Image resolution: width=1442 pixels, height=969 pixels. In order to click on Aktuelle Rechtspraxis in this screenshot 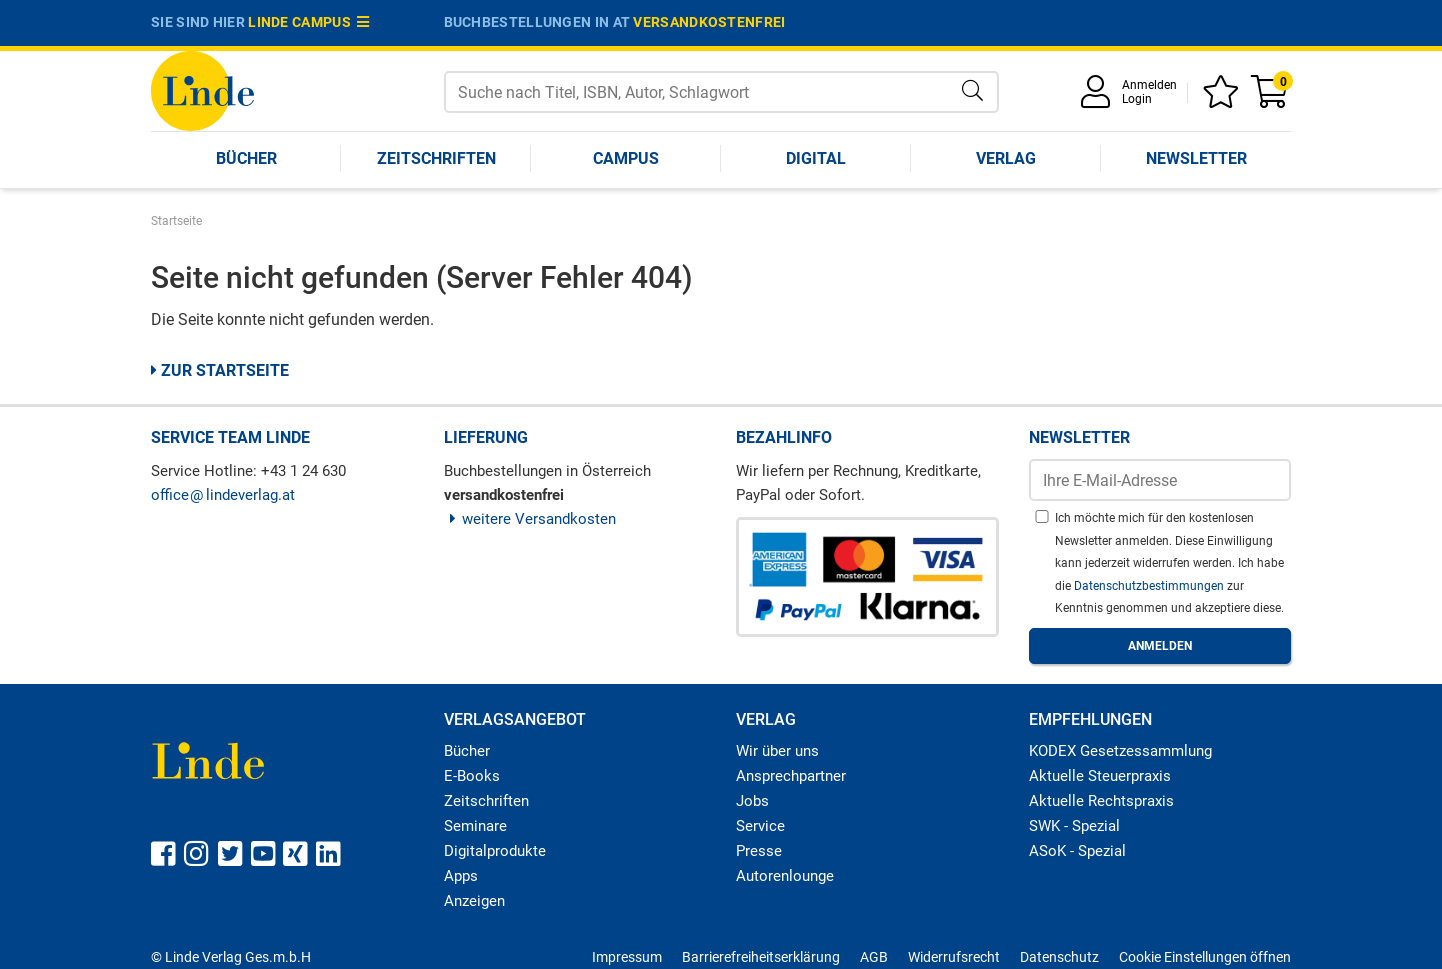, I will do `click(1101, 801)`.